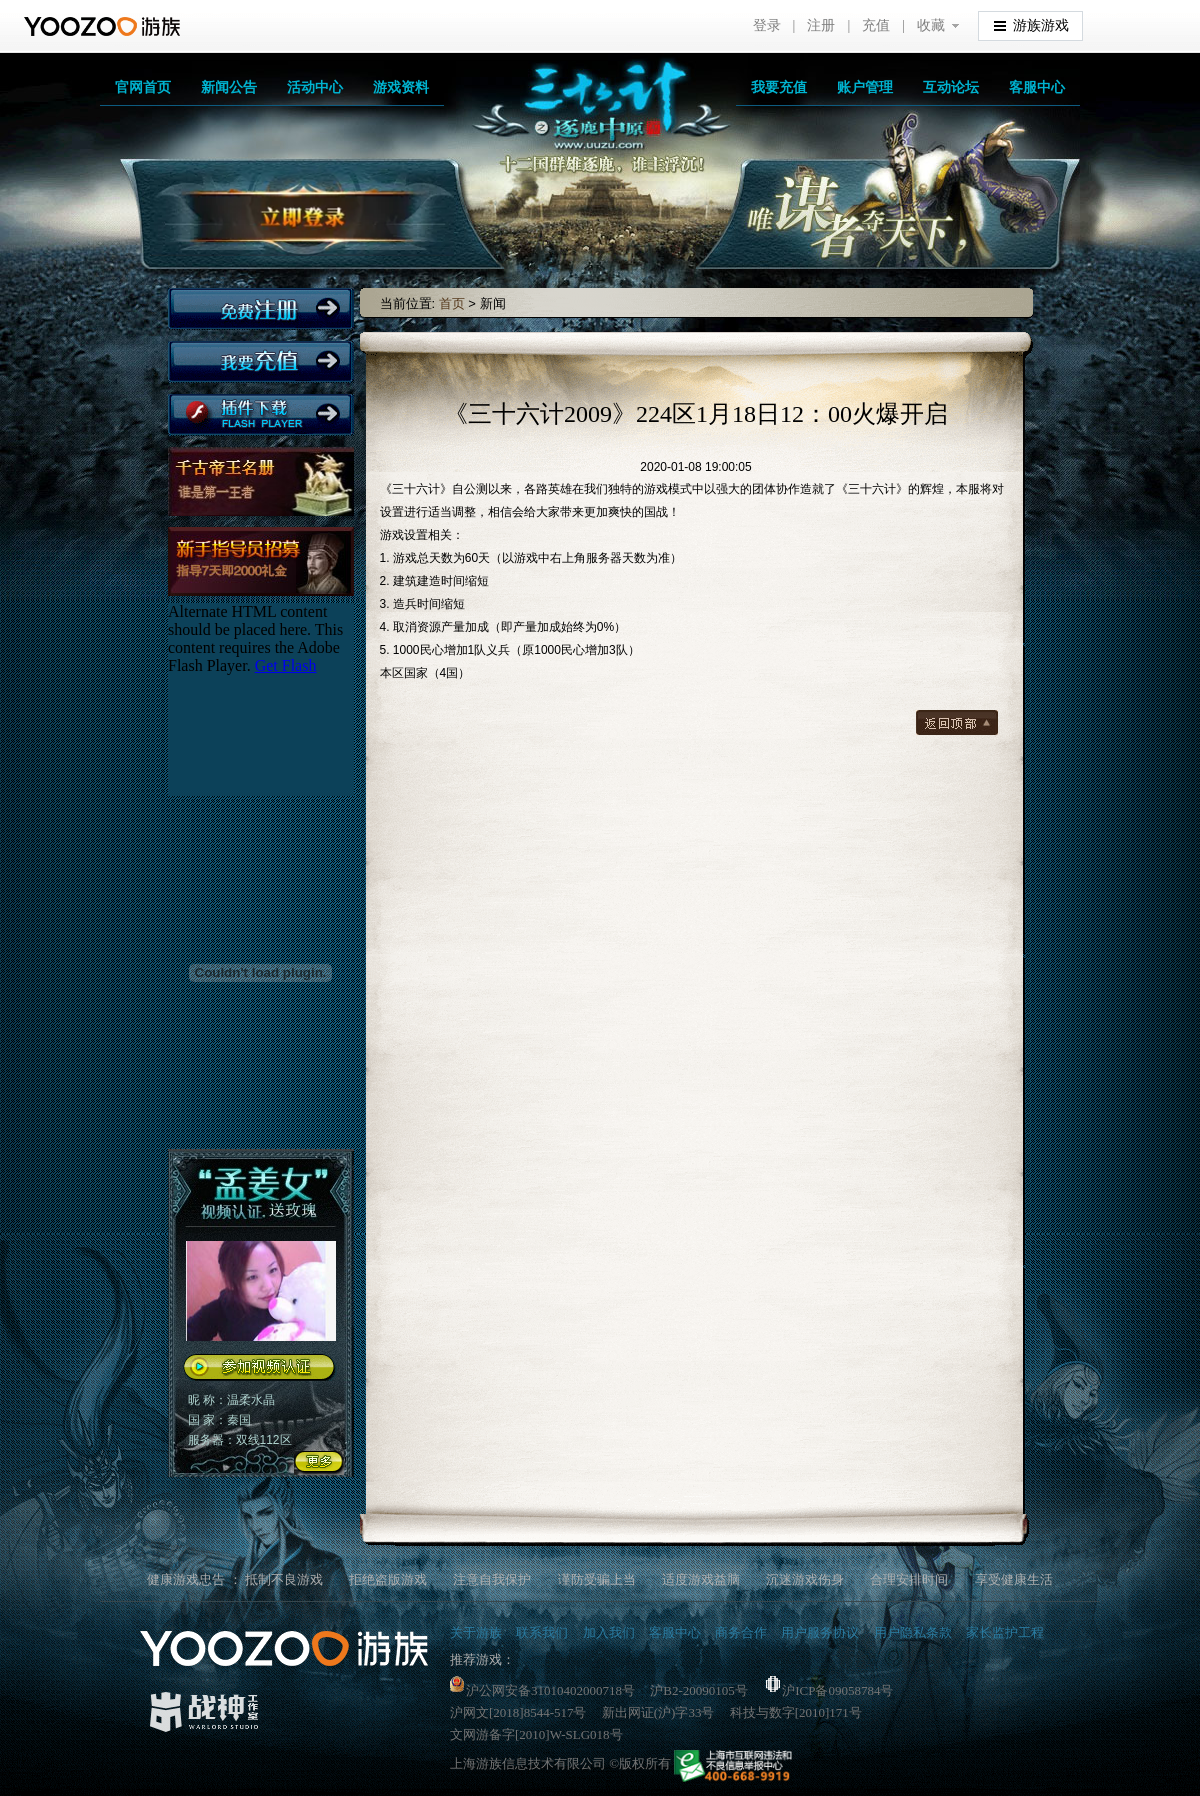 This screenshot has width=1200, height=1796. What do you see at coordinates (542, 1690) in the screenshot?
I see `沪公网安备31010402000718号` at bounding box center [542, 1690].